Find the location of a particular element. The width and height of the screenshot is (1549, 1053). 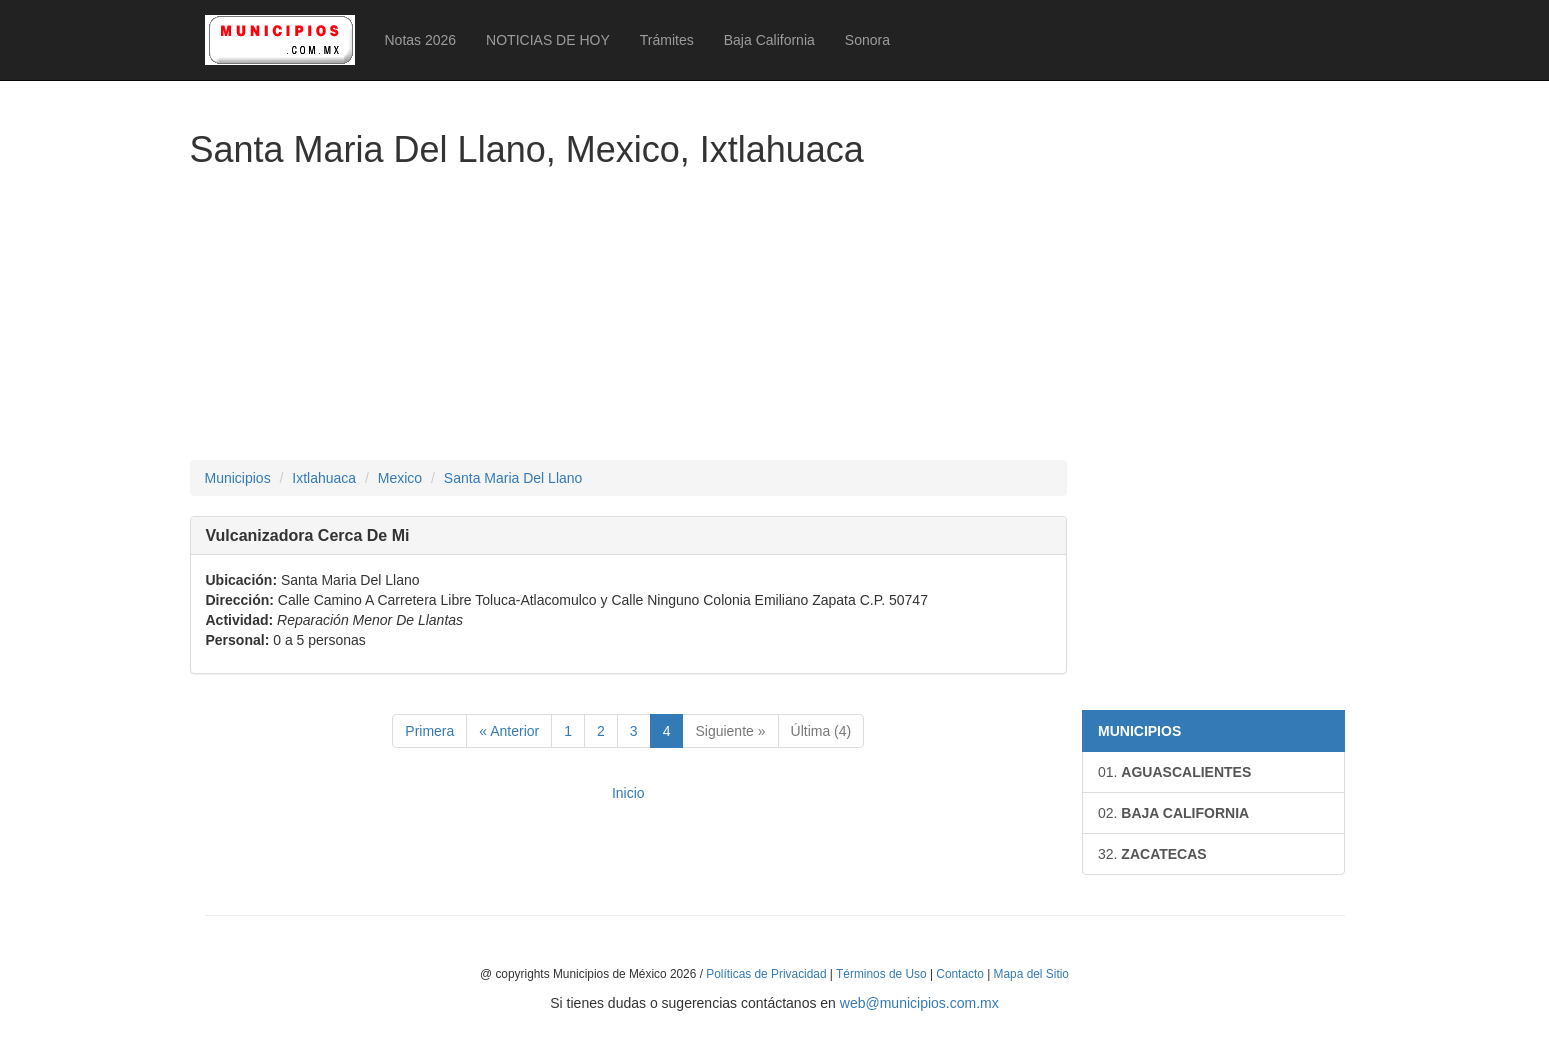

Primera is located at coordinates (429, 731).